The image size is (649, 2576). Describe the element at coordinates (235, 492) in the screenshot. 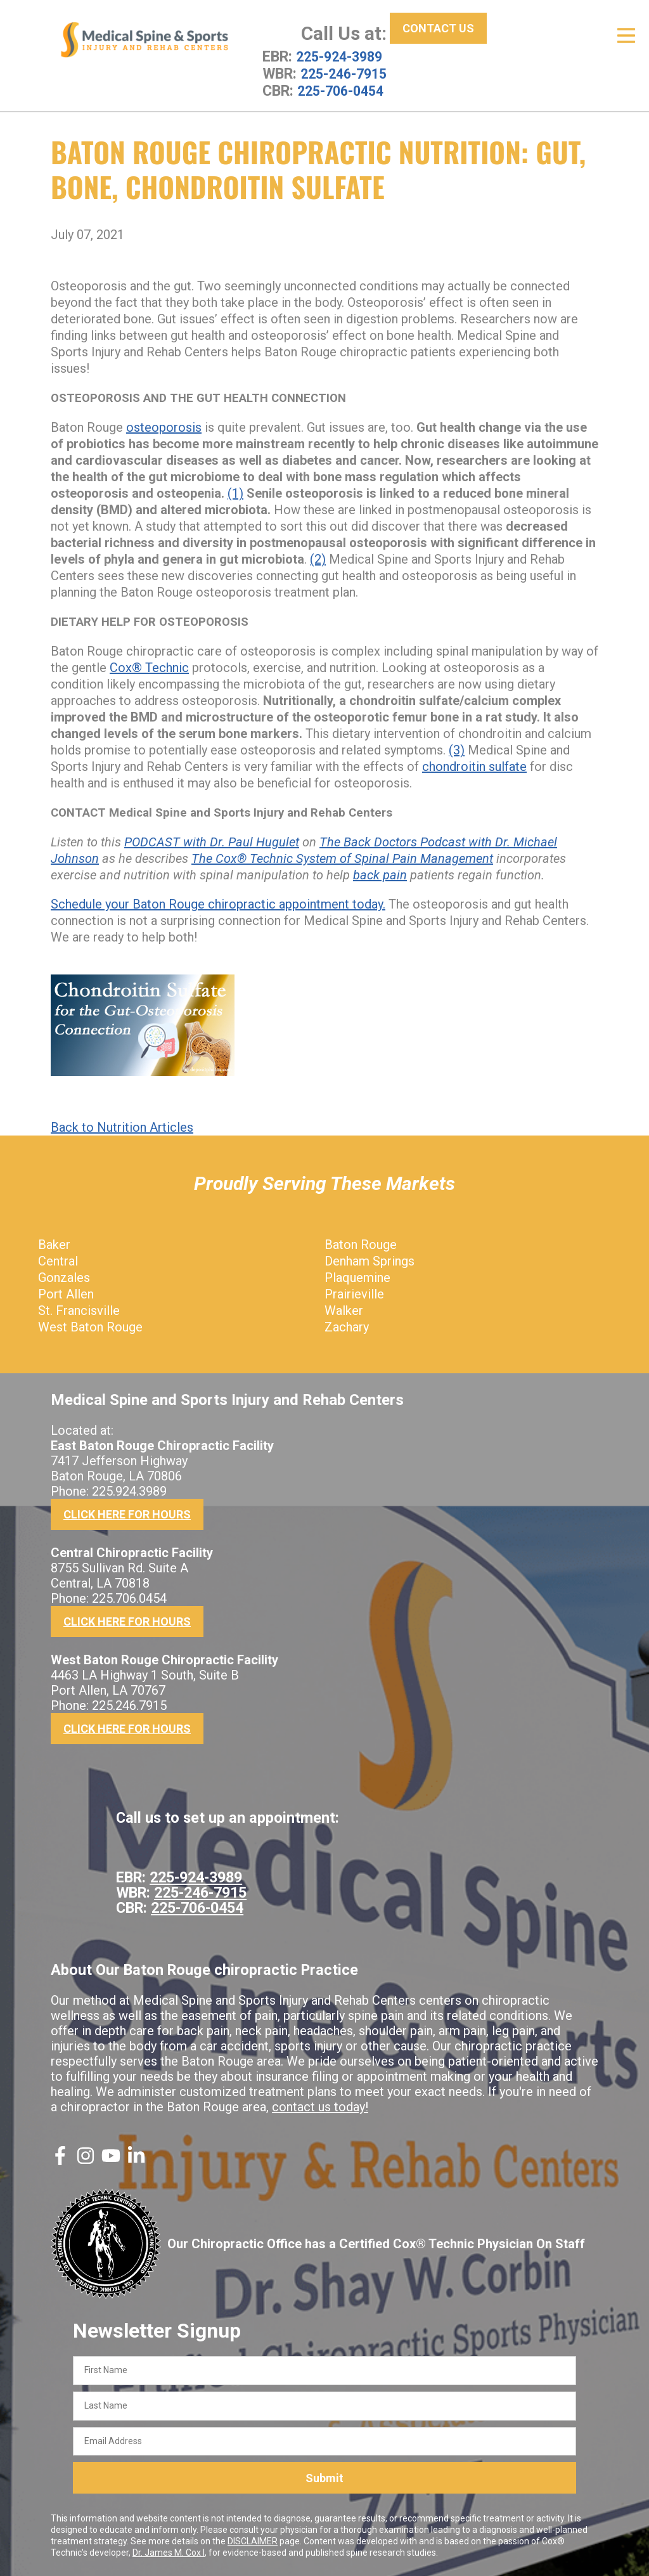

I see `(1)` at that location.